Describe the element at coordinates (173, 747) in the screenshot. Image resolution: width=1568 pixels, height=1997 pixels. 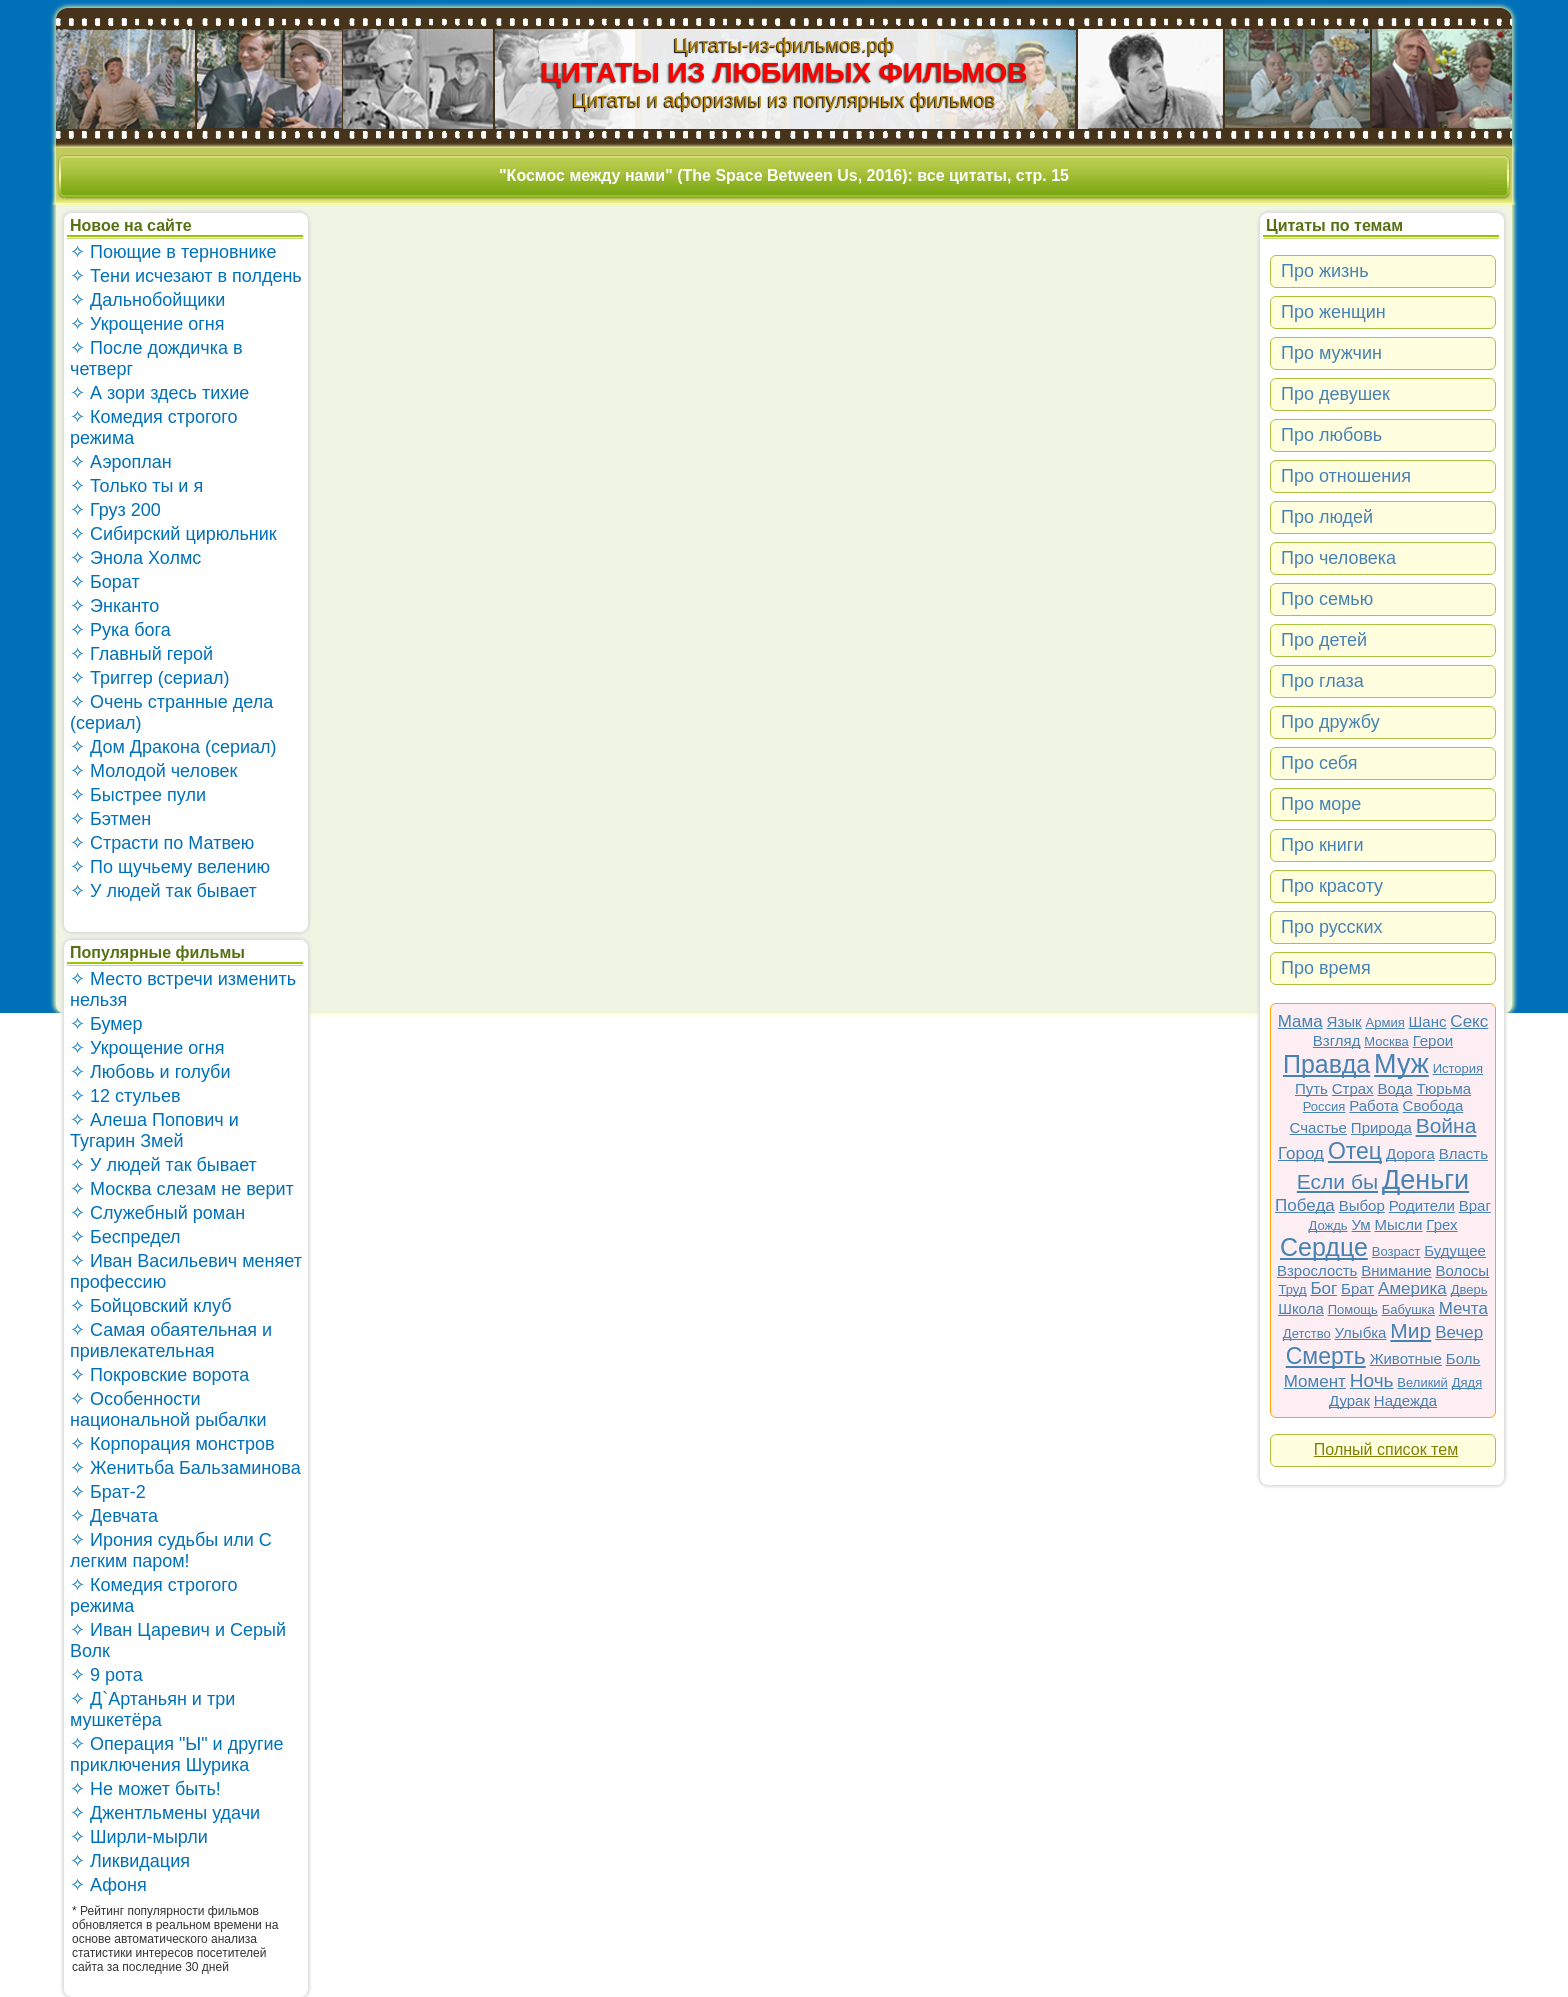
I see `✧ Дом Дракона (сериал)` at that location.